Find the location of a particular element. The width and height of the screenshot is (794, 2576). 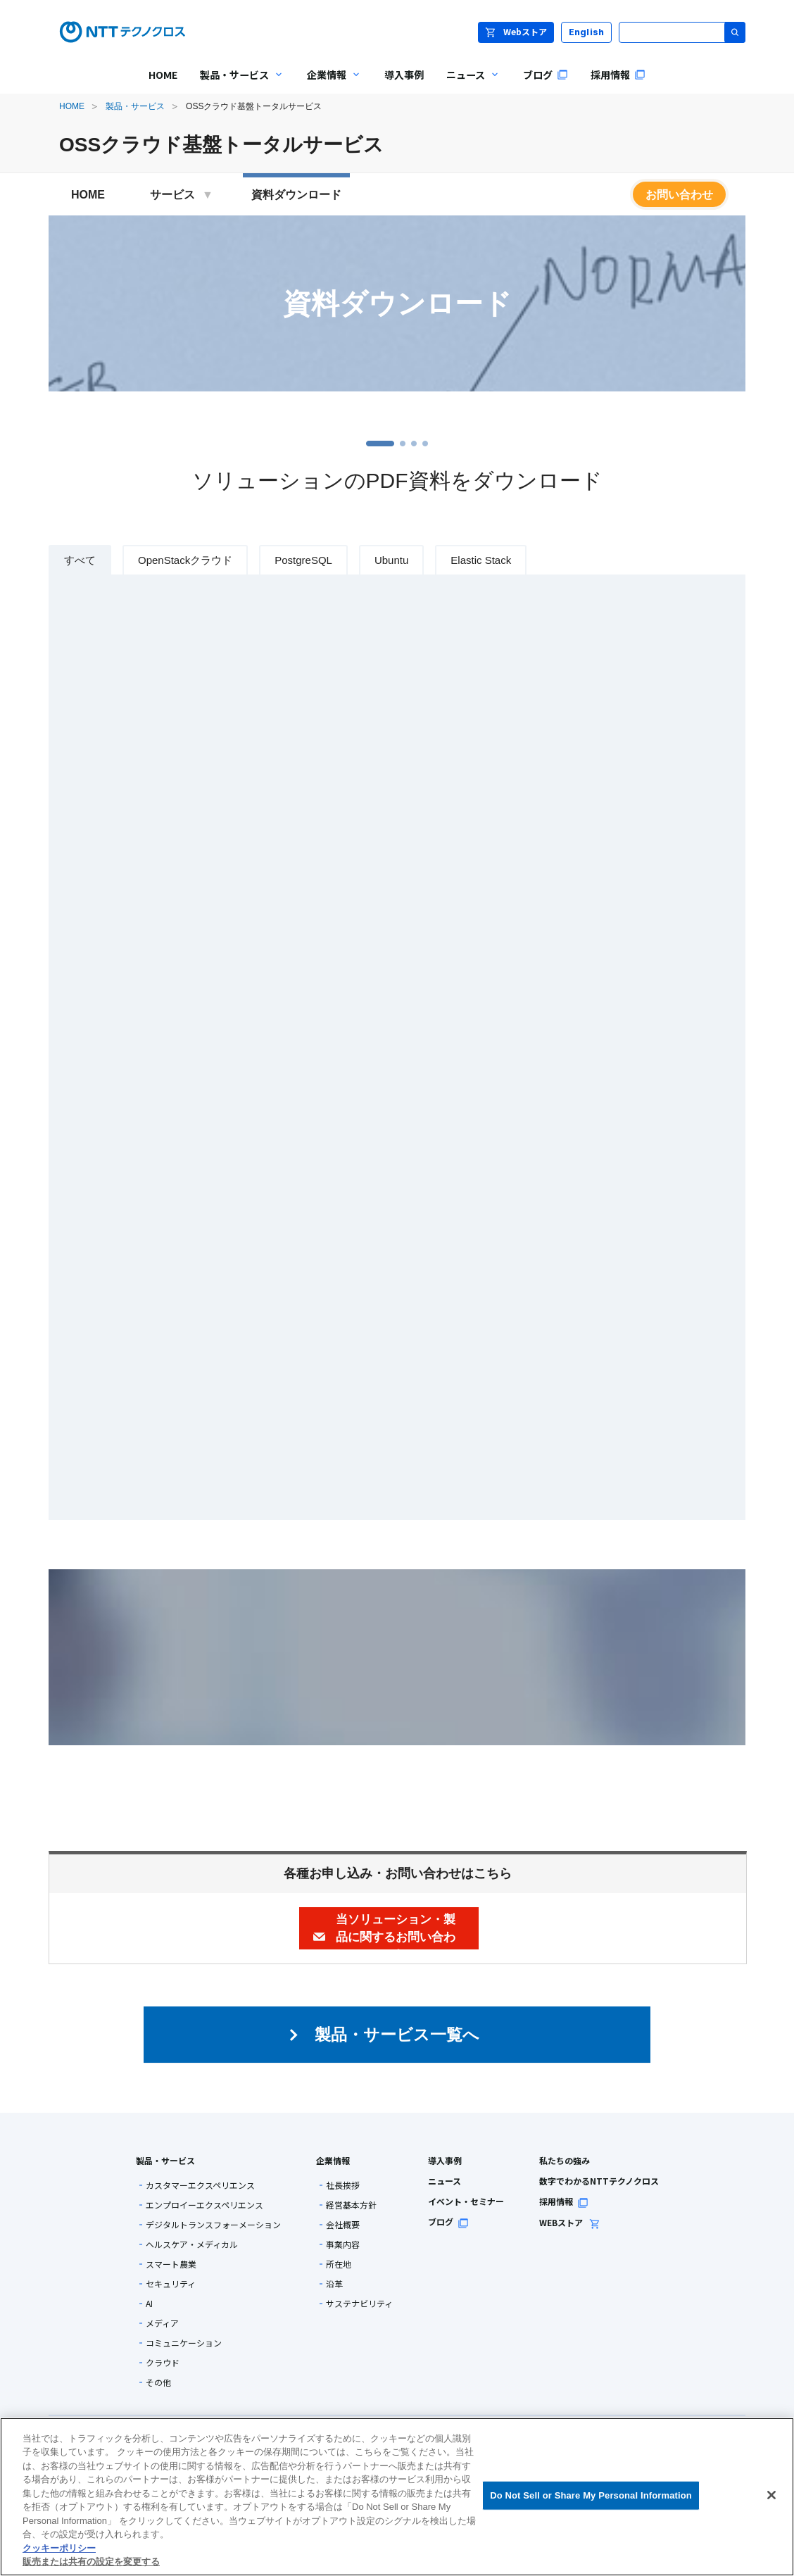

HOME [menuitem] is located at coordinates (163, 75).